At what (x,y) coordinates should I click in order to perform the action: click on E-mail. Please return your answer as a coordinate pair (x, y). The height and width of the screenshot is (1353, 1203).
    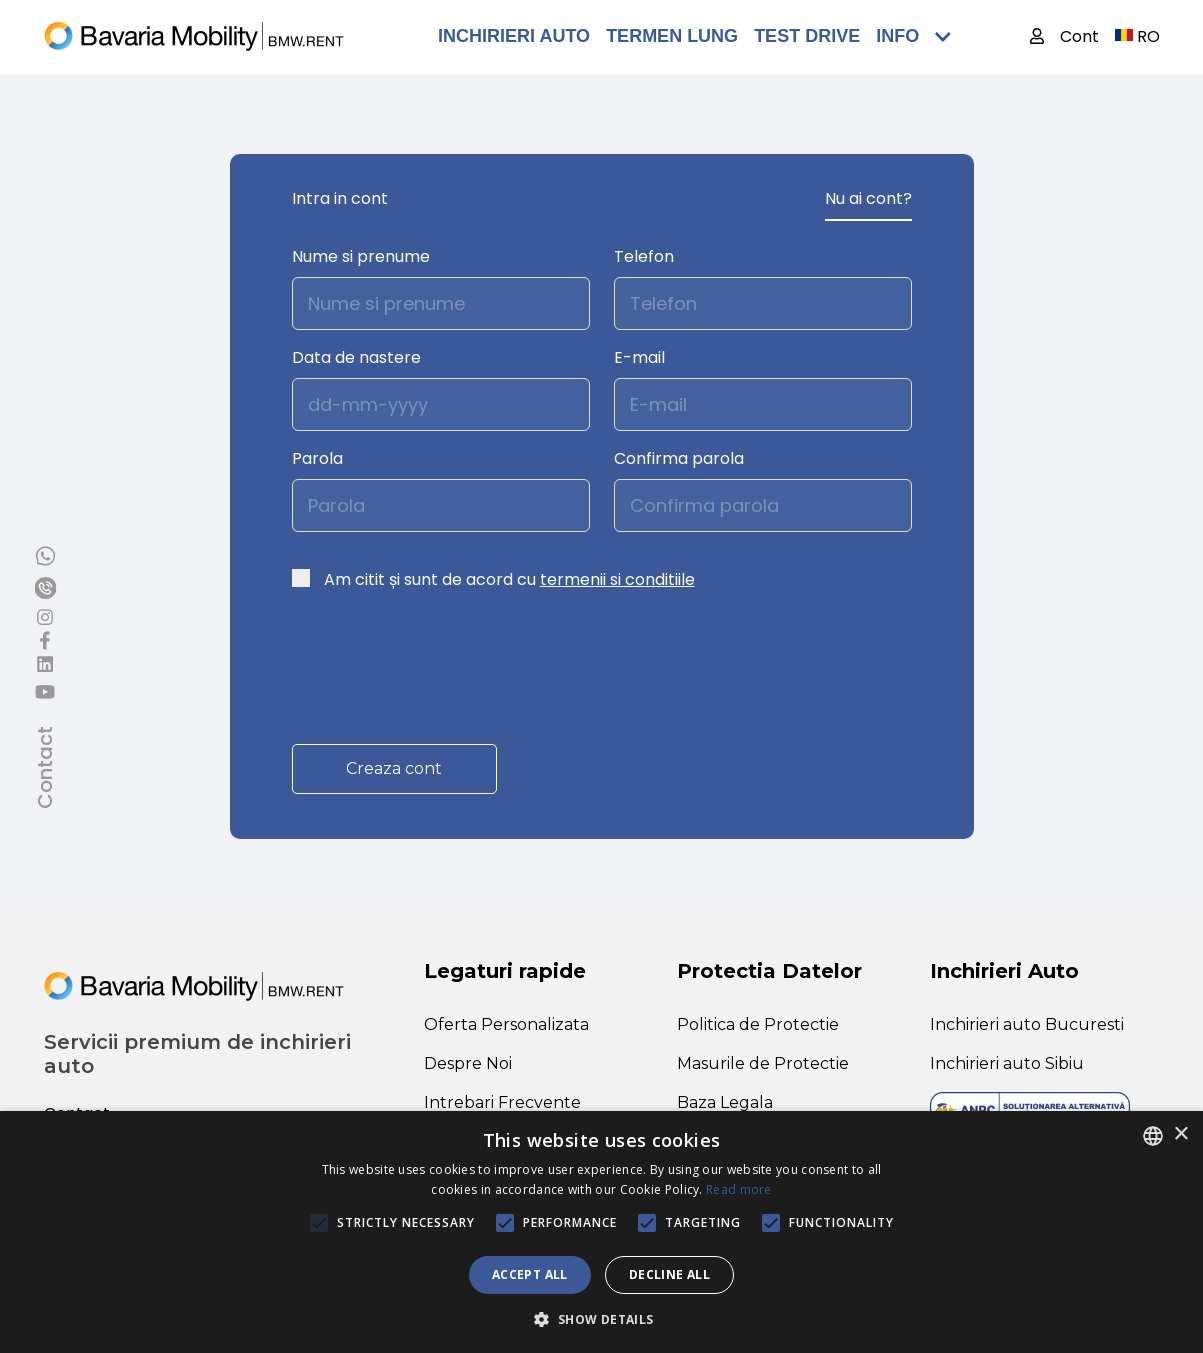
    Looking at the image, I should click on (639, 357).